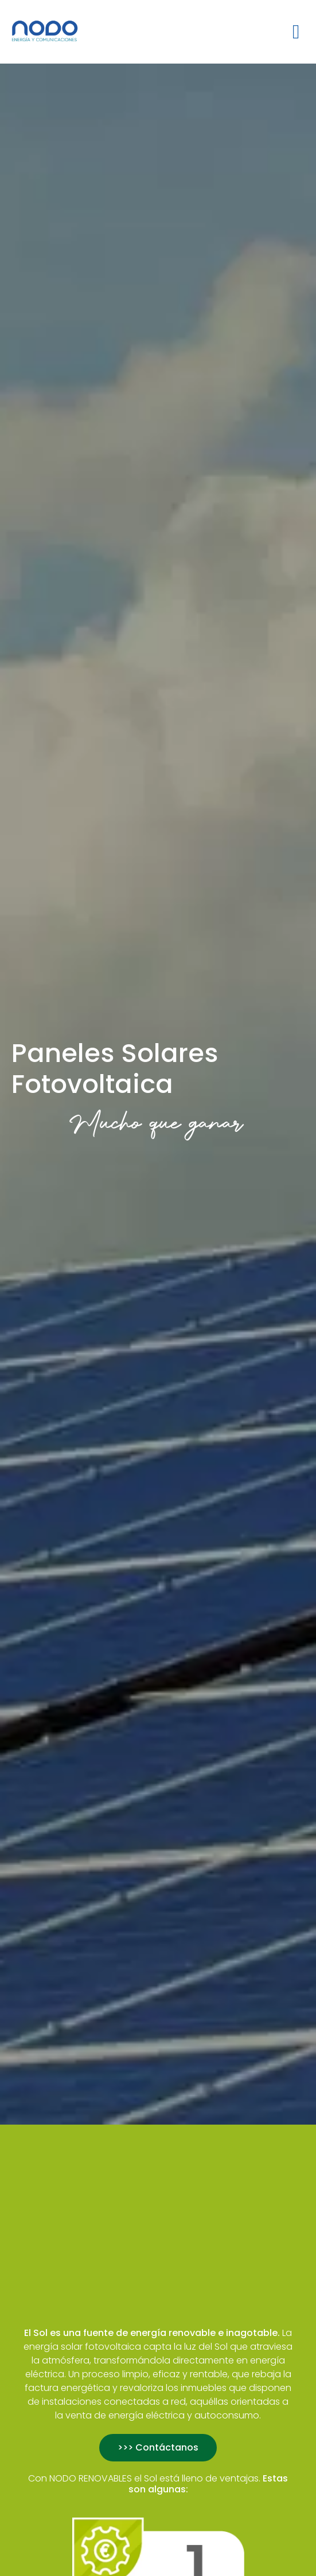 The width and height of the screenshot is (316, 2576). Describe the element at coordinates (90, 2478) in the screenshot. I see `NODO RENOVABLES` at that location.